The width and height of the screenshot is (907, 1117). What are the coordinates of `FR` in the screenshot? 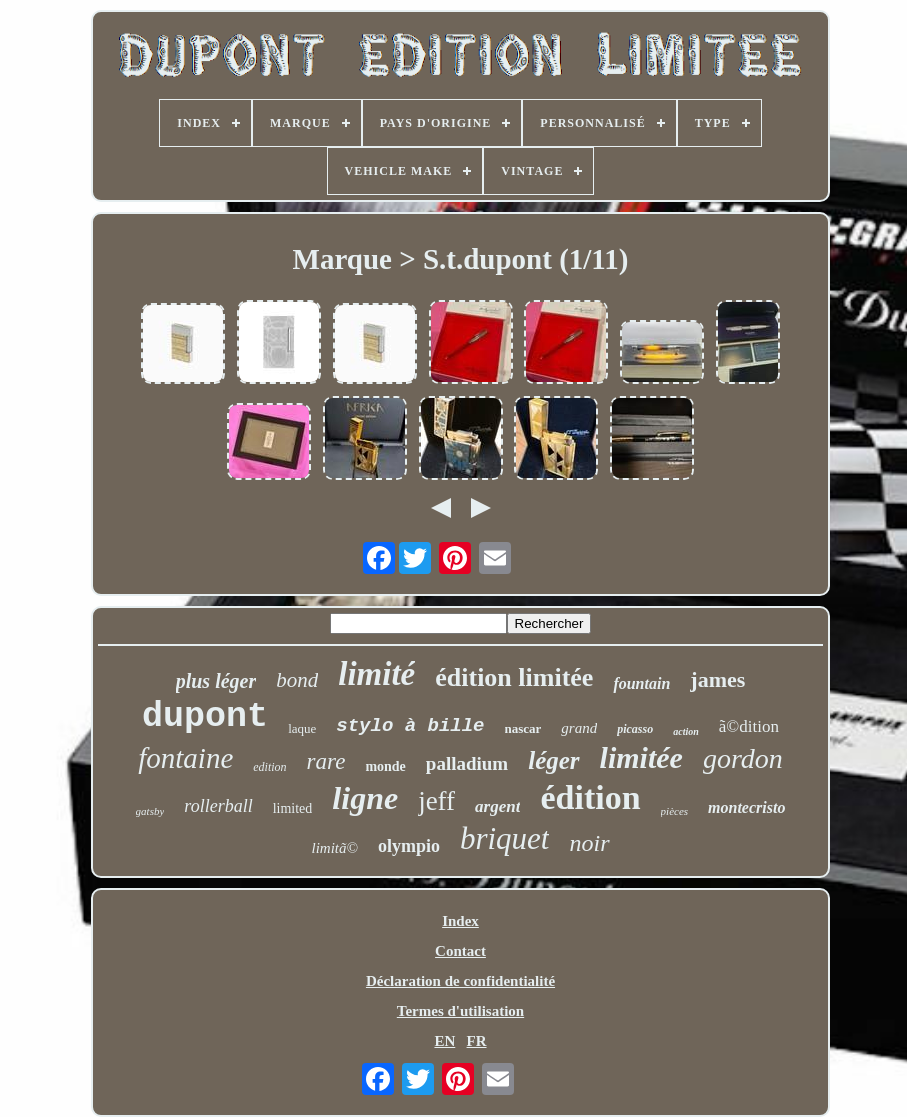 It's located at (477, 1041).